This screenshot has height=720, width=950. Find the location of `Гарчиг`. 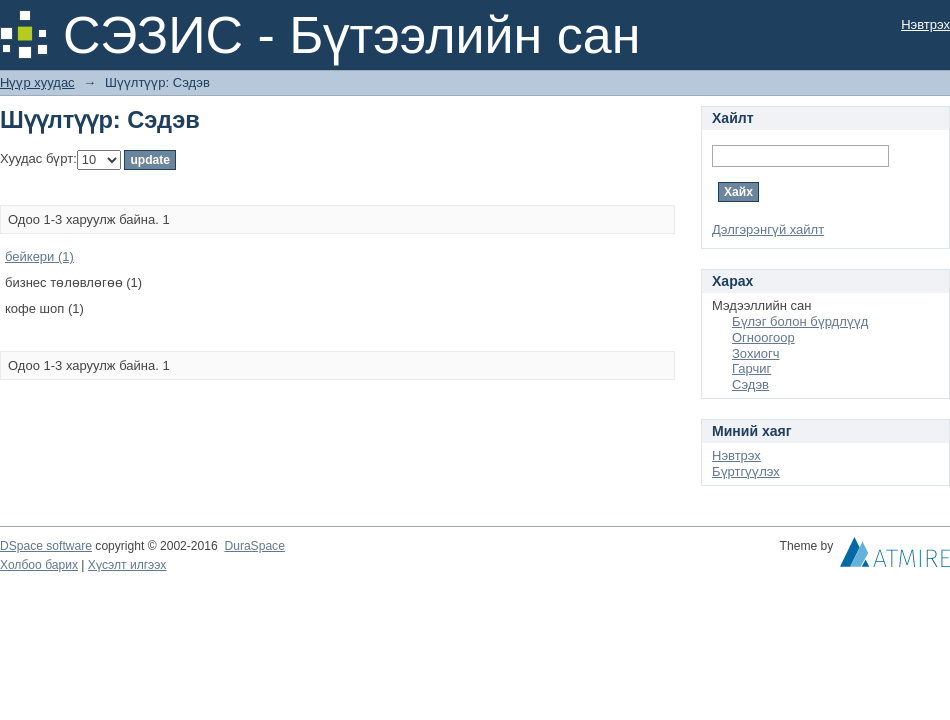

Гарчиг is located at coordinates (751, 368).